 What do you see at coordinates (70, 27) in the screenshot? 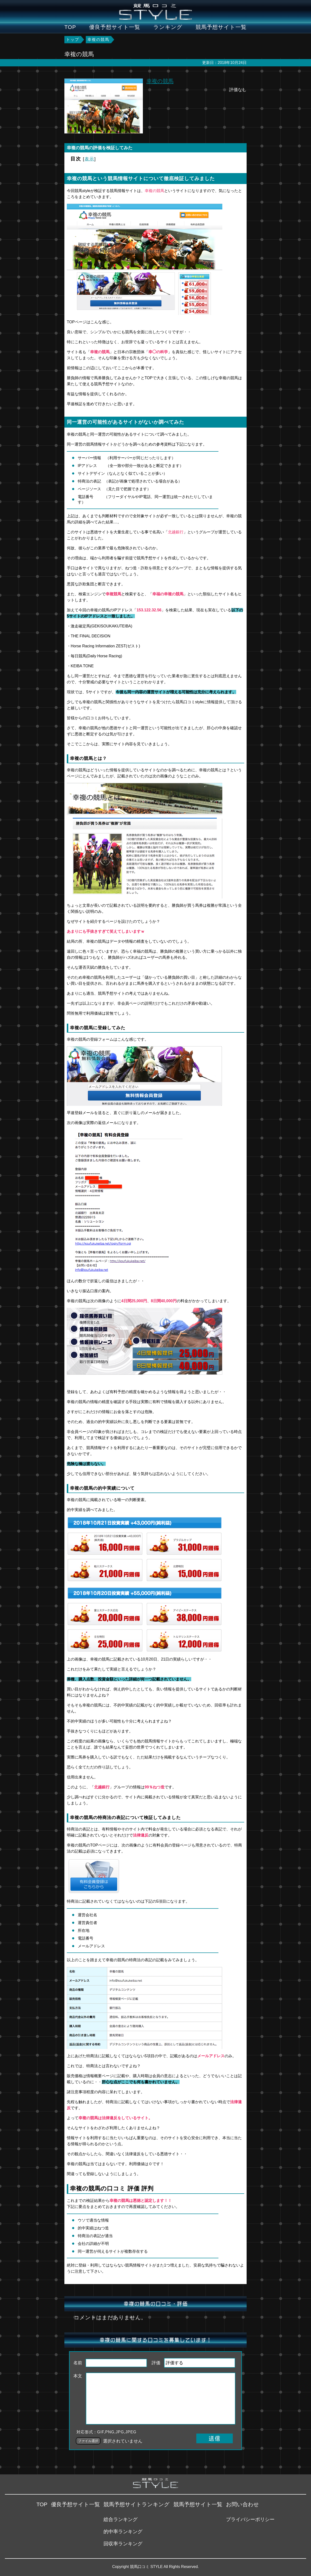
I see `TOP` at bounding box center [70, 27].